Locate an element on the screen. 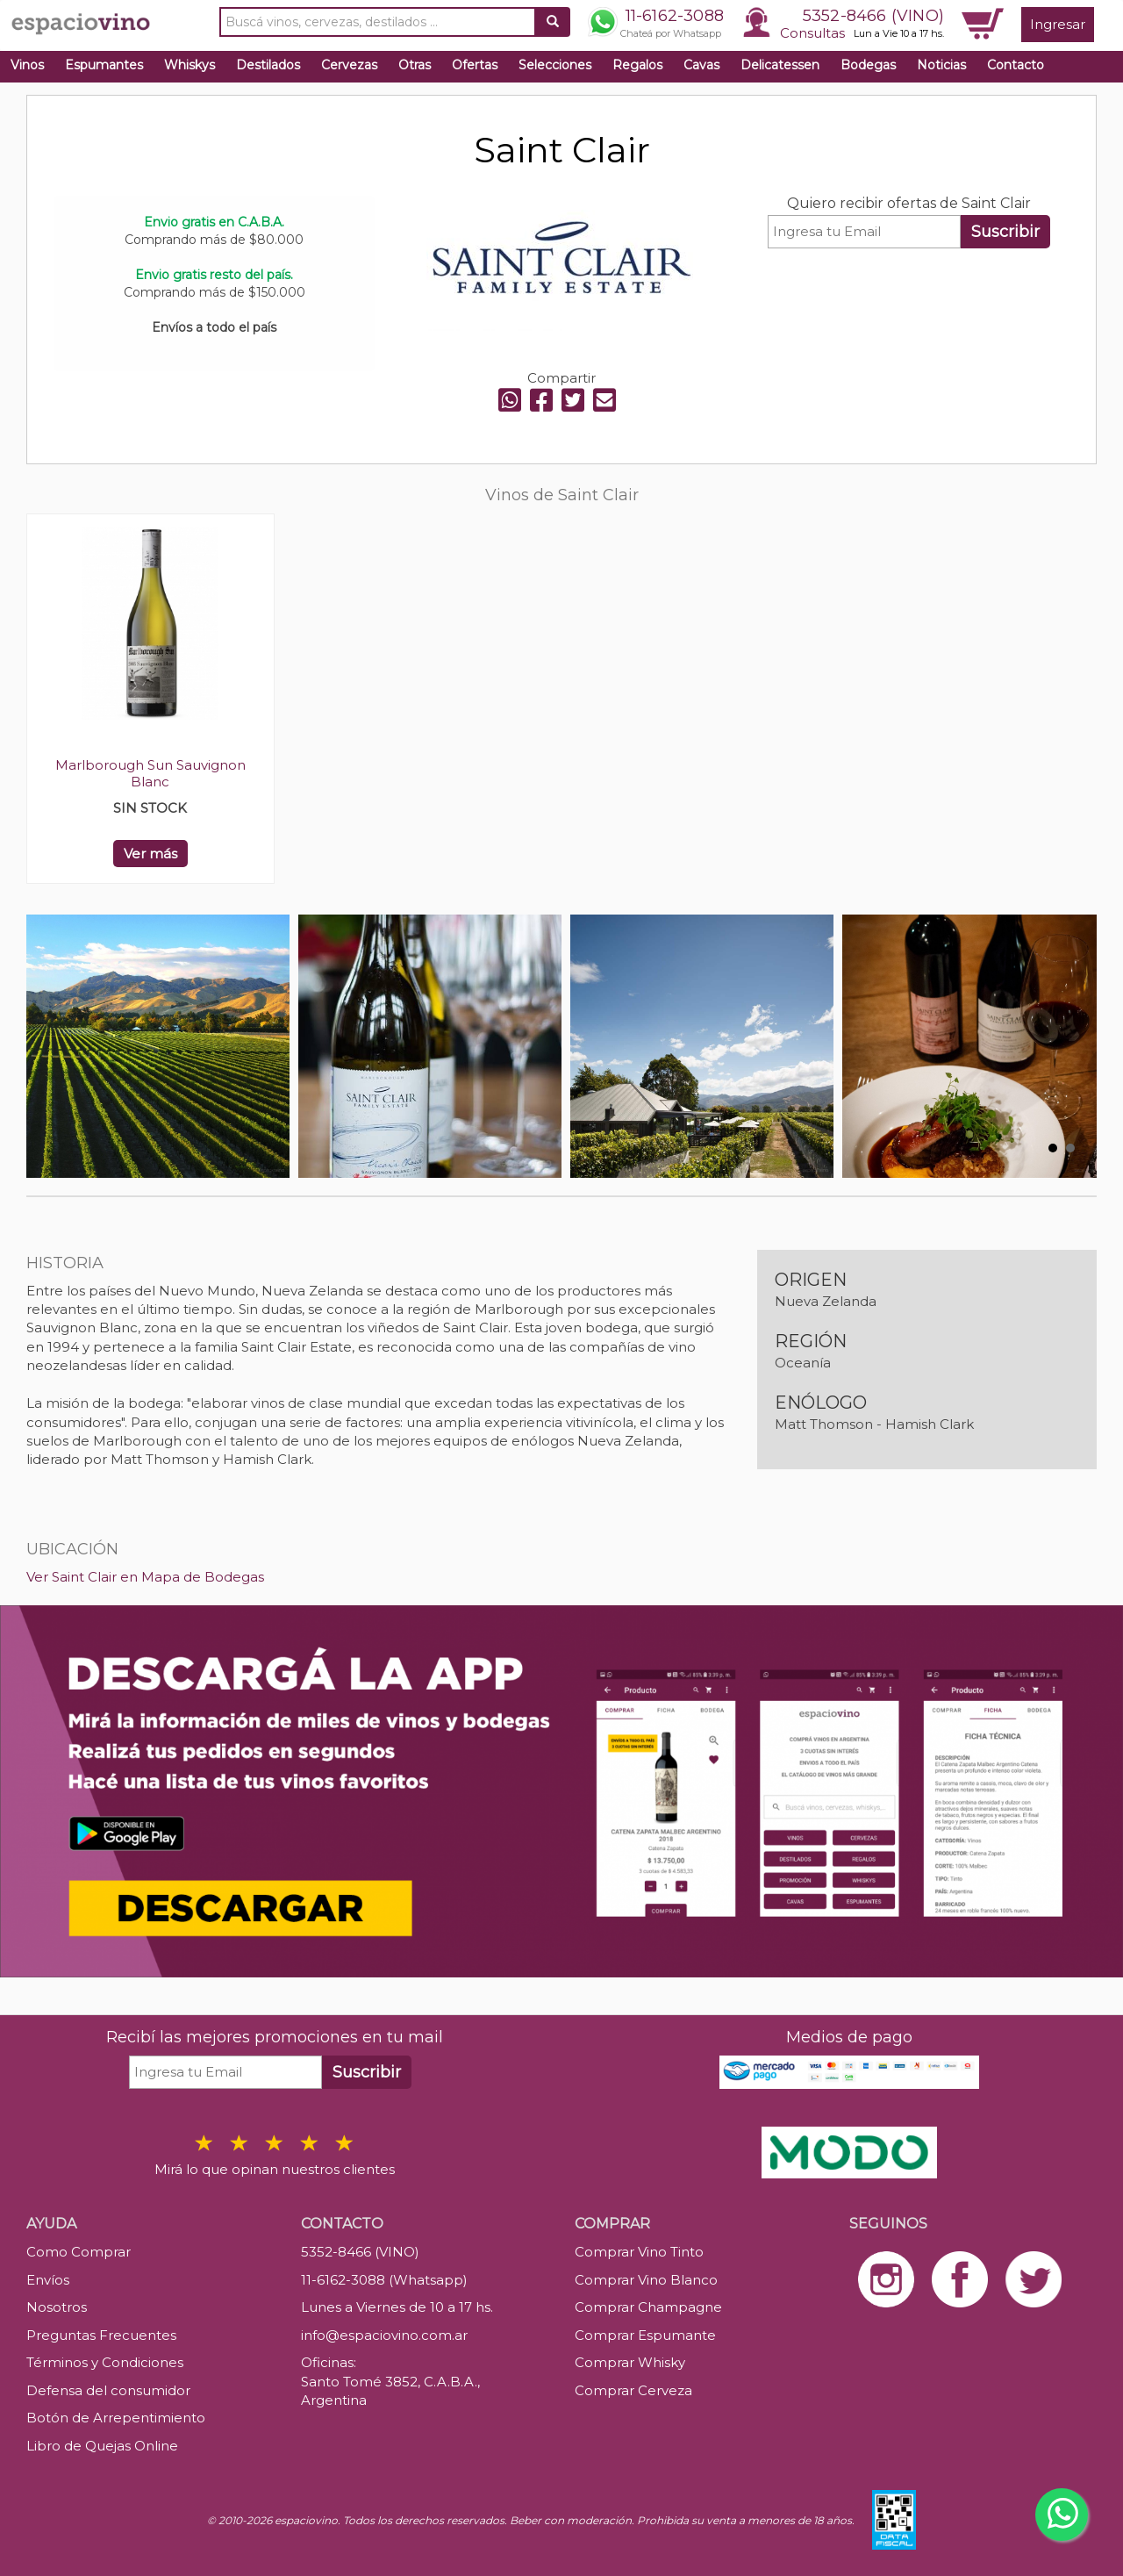 This screenshot has height=2576, width=1123. Ver Saint Clair en Mapa de Bodegas is located at coordinates (145, 1576).